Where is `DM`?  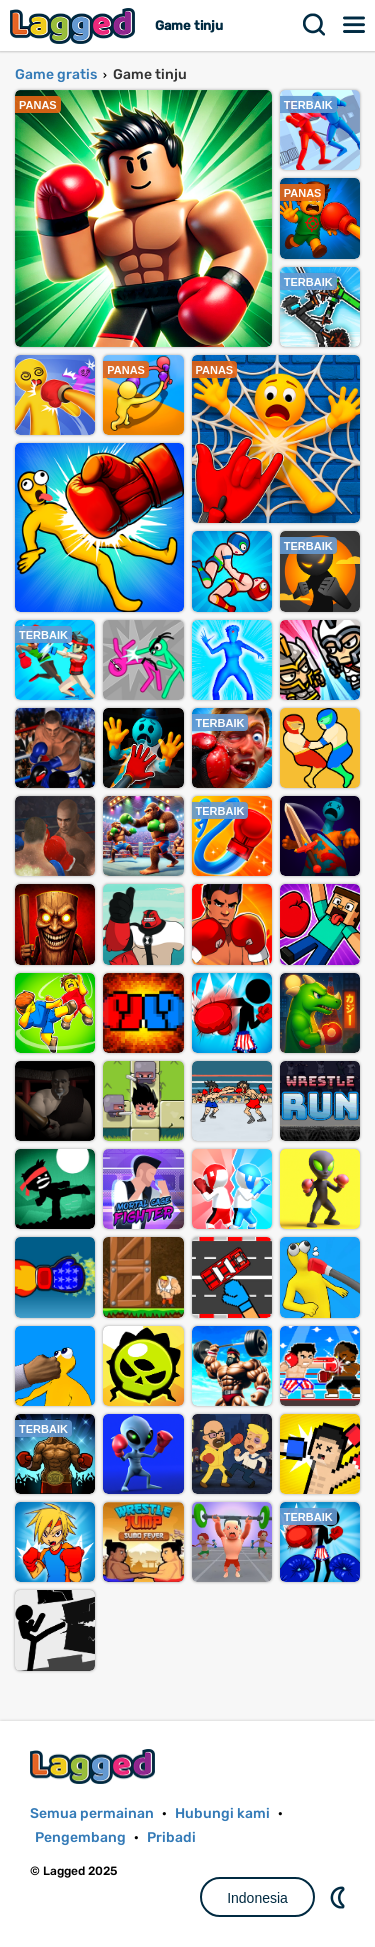
DM is located at coordinates (340, 1897).